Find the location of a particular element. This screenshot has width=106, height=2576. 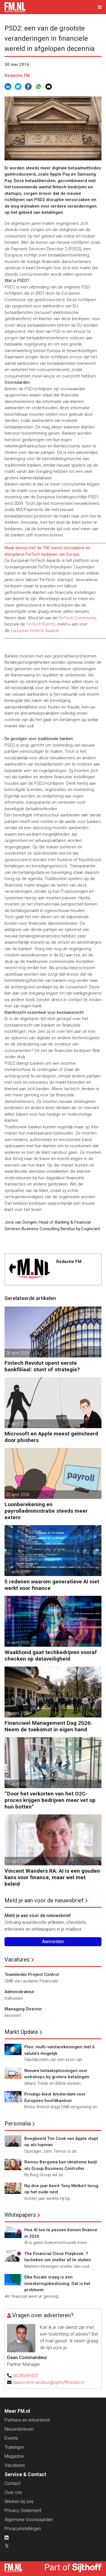

Vincent Wanders RA: AI is een gouden kans voor finance, maar wel met beleid is located at coordinates (52, 1877).